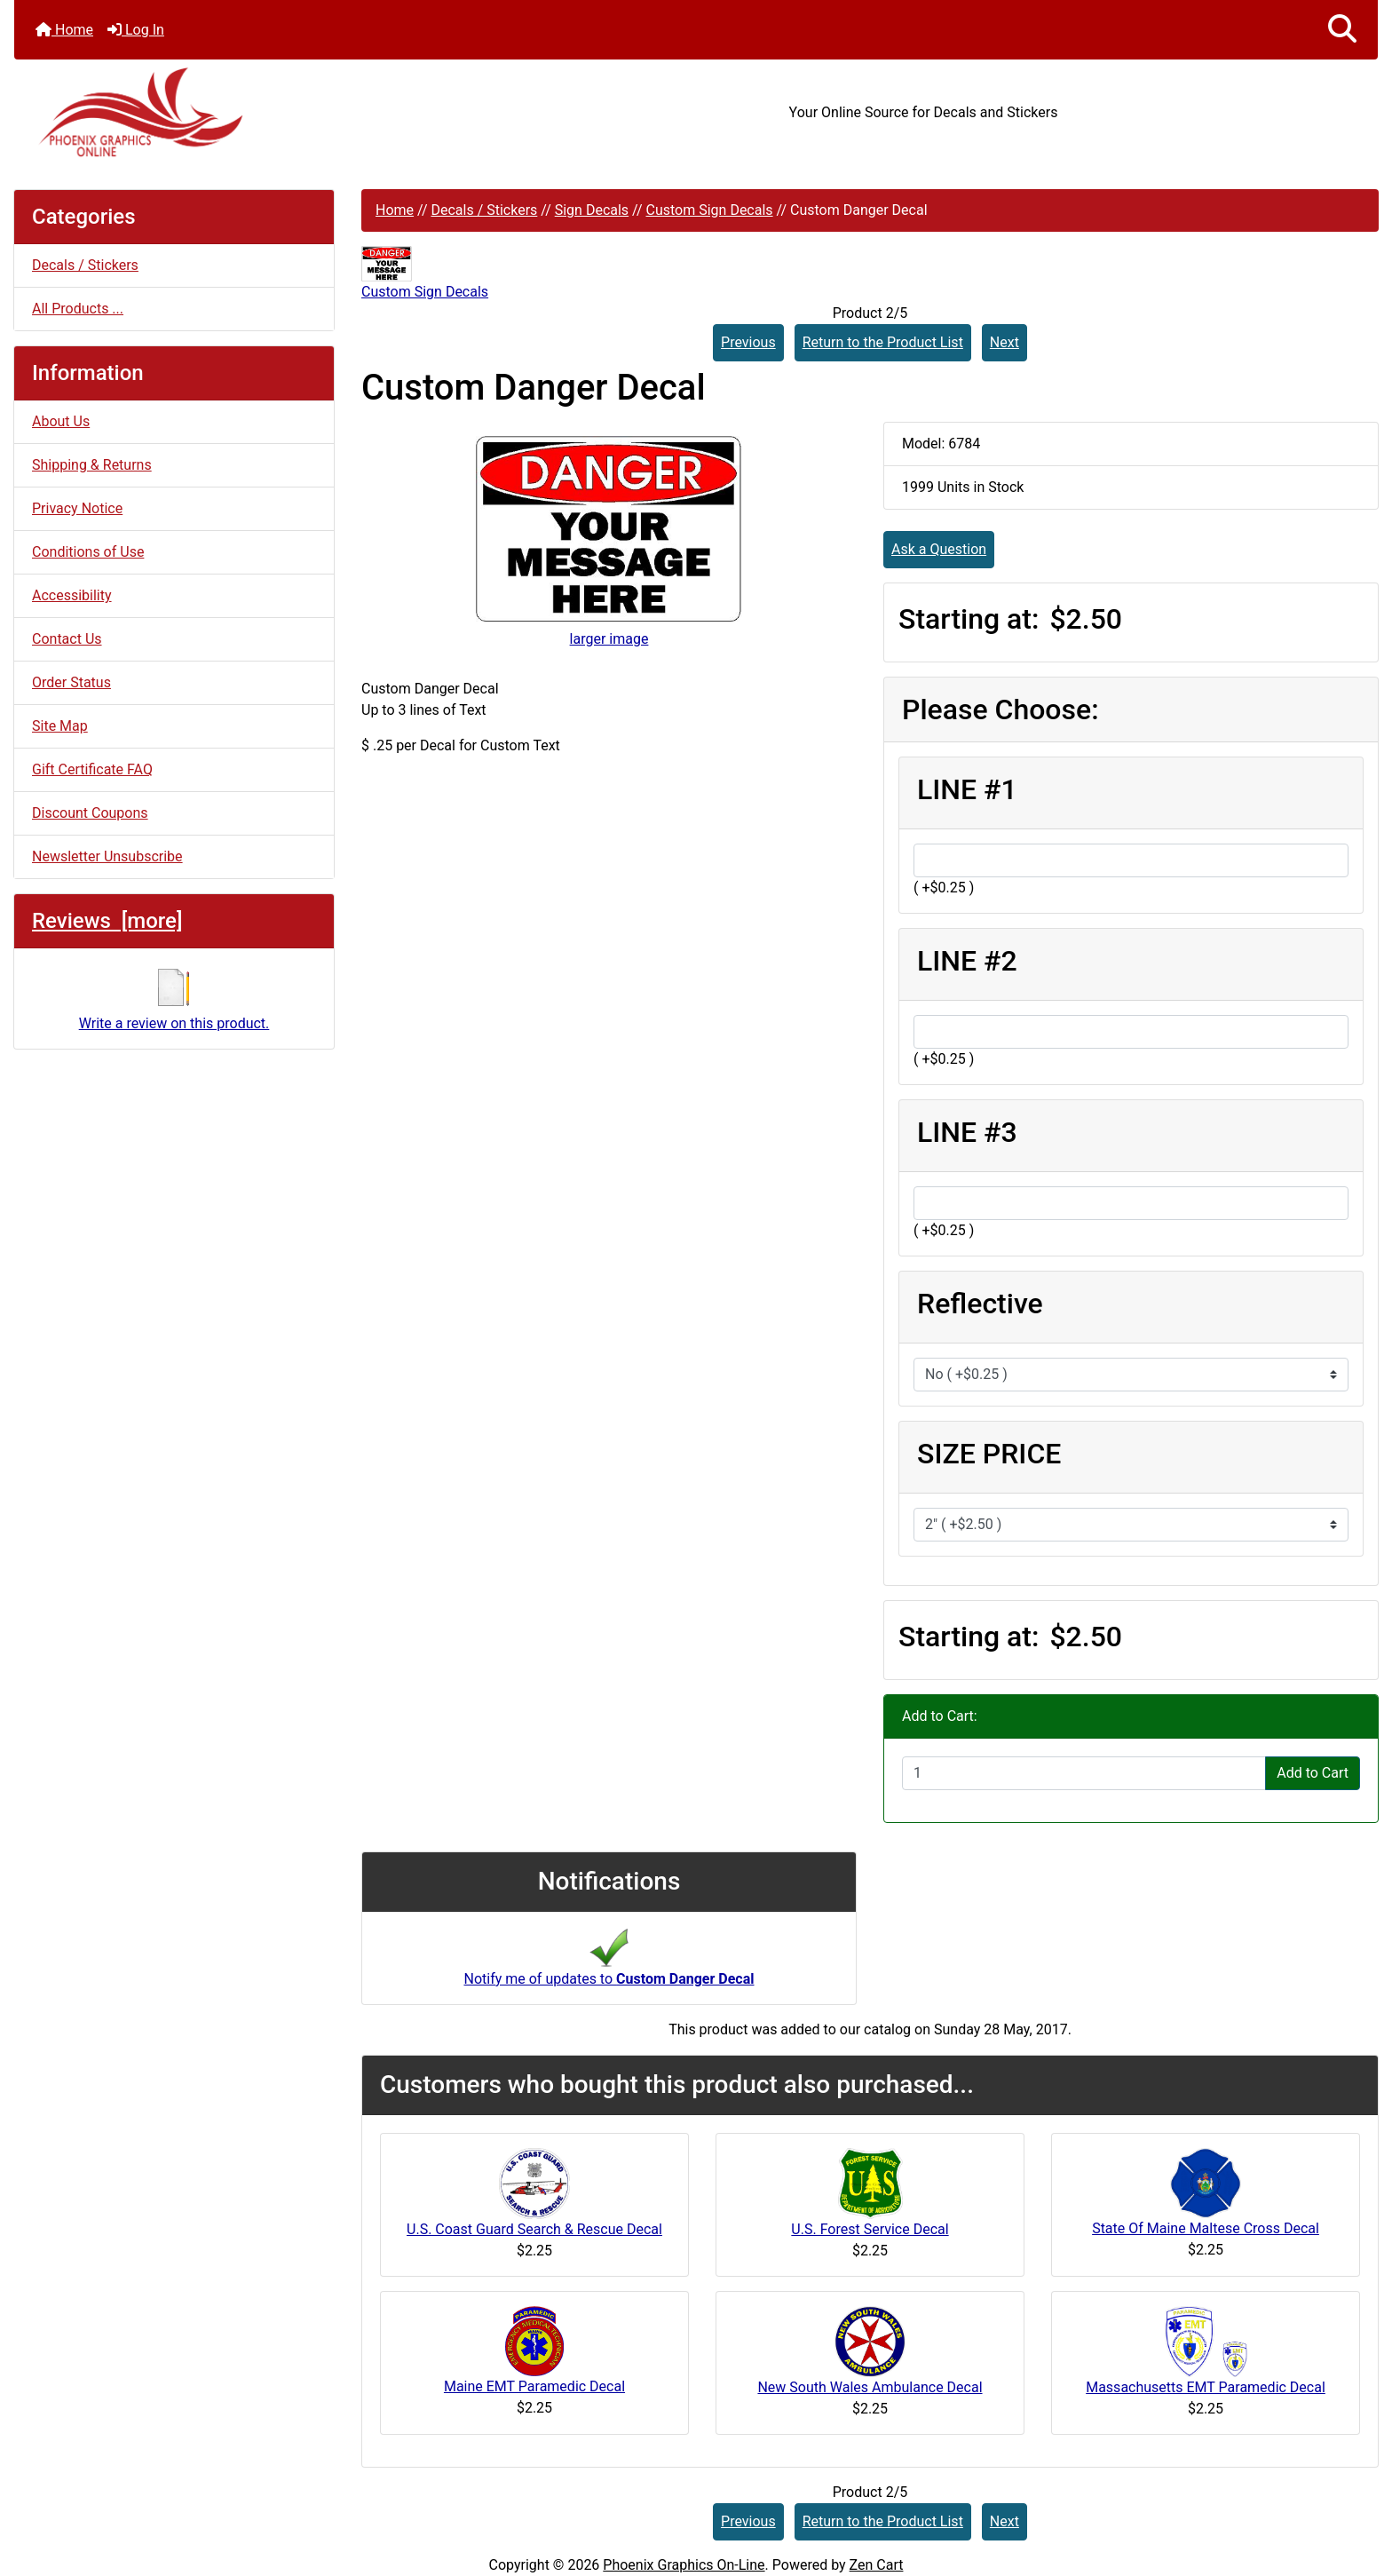  What do you see at coordinates (484, 210) in the screenshot?
I see `Decals / Stickers` at bounding box center [484, 210].